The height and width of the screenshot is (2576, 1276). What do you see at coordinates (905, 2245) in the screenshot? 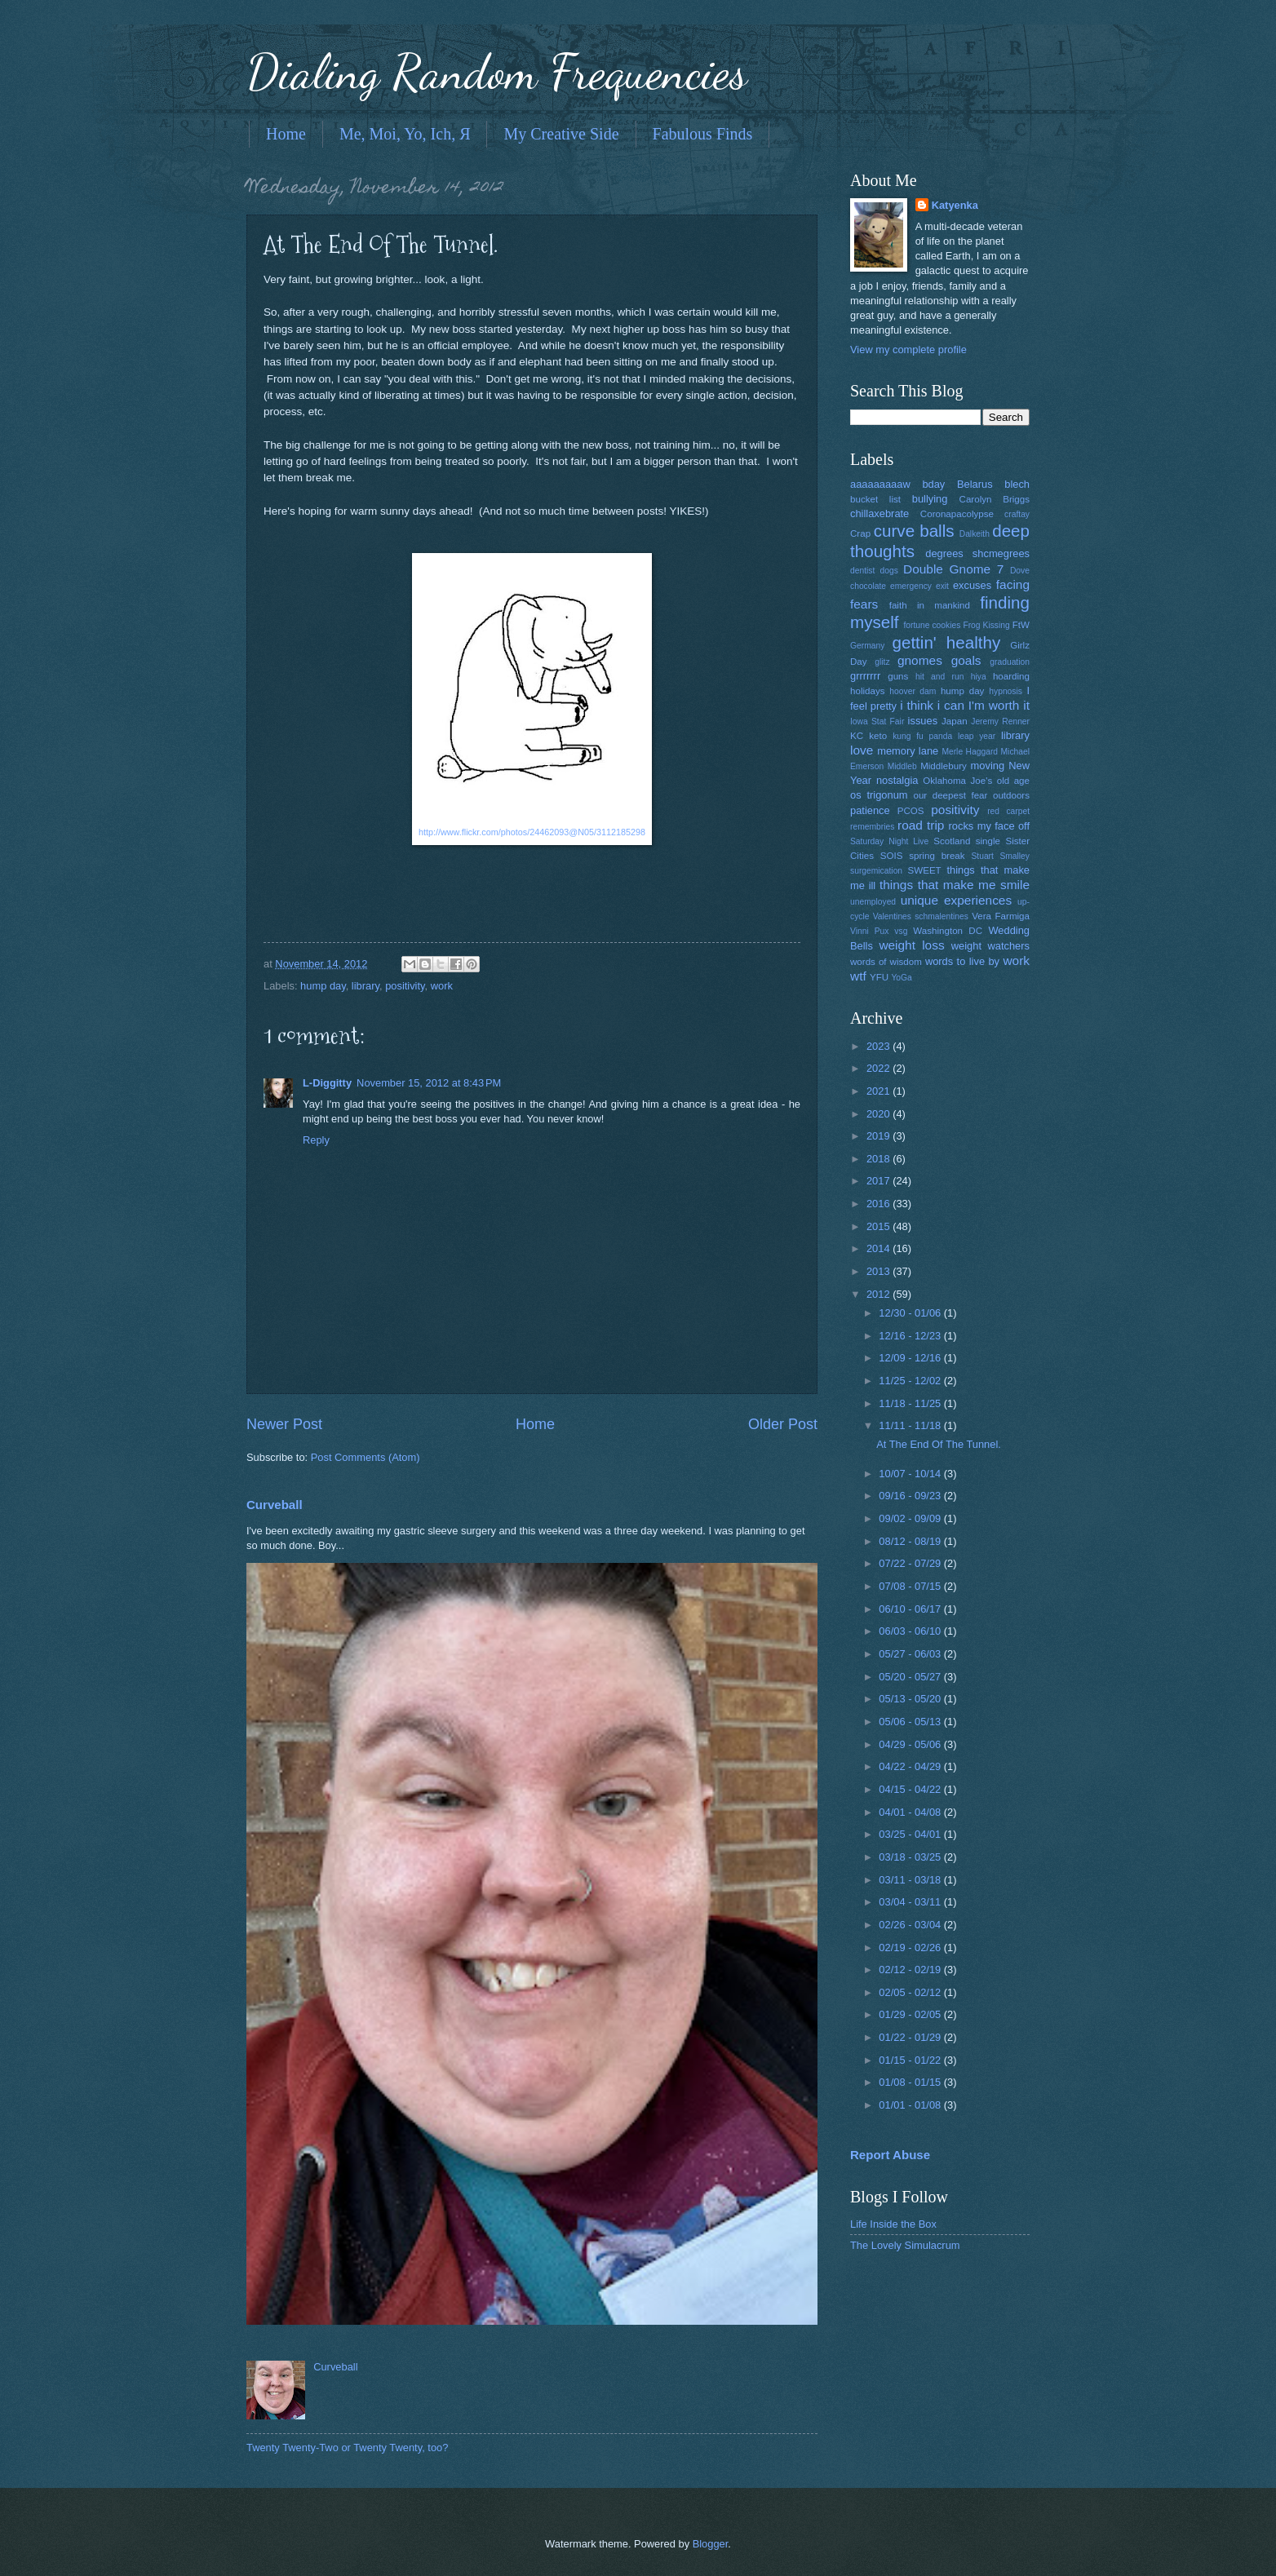
I see `The Lovely Simulacrum` at bounding box center [905, 2245].